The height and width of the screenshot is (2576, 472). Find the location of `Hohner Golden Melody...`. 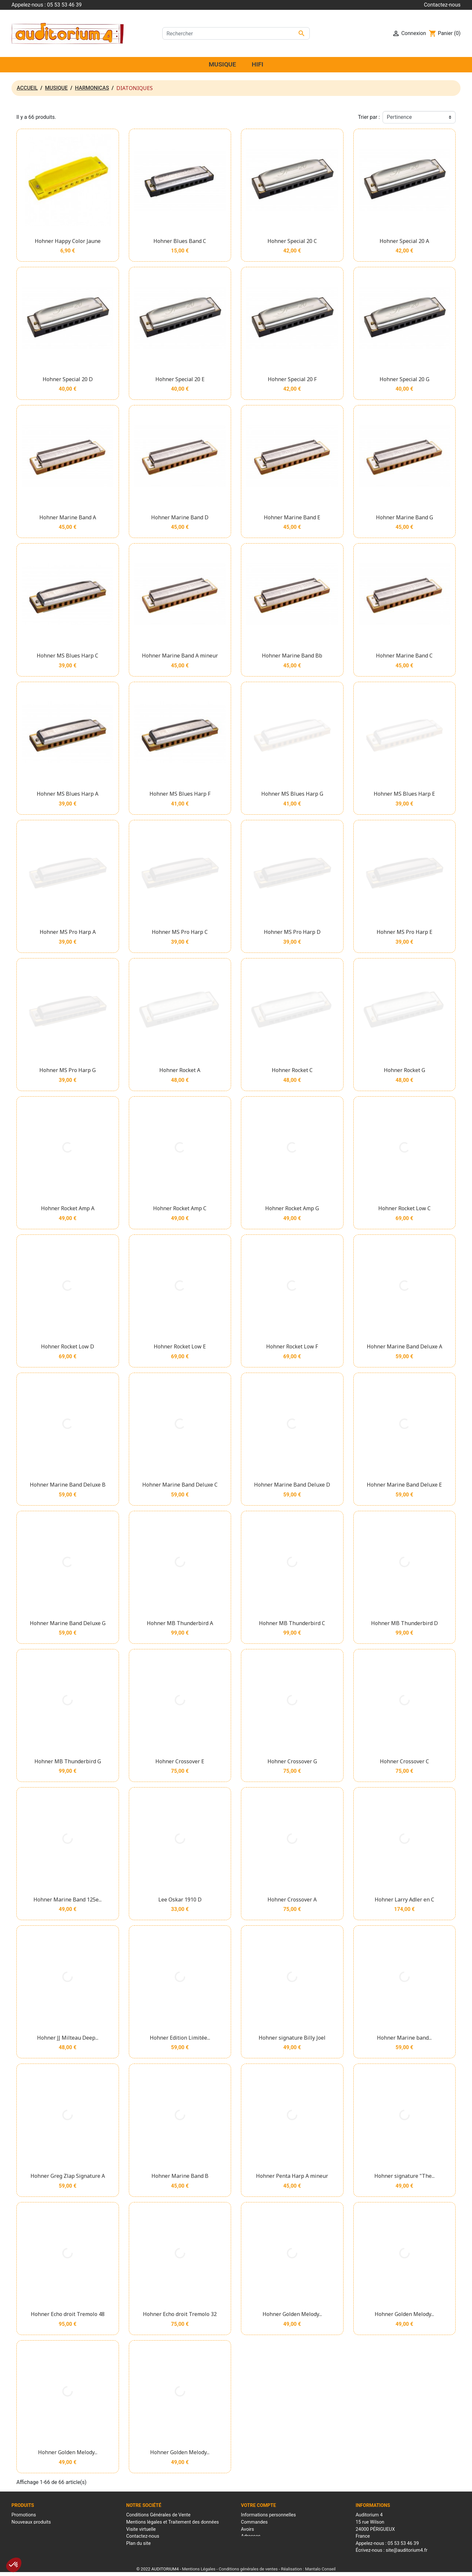

Hohner Golden Melody... is located at coordinates (292, 2314).